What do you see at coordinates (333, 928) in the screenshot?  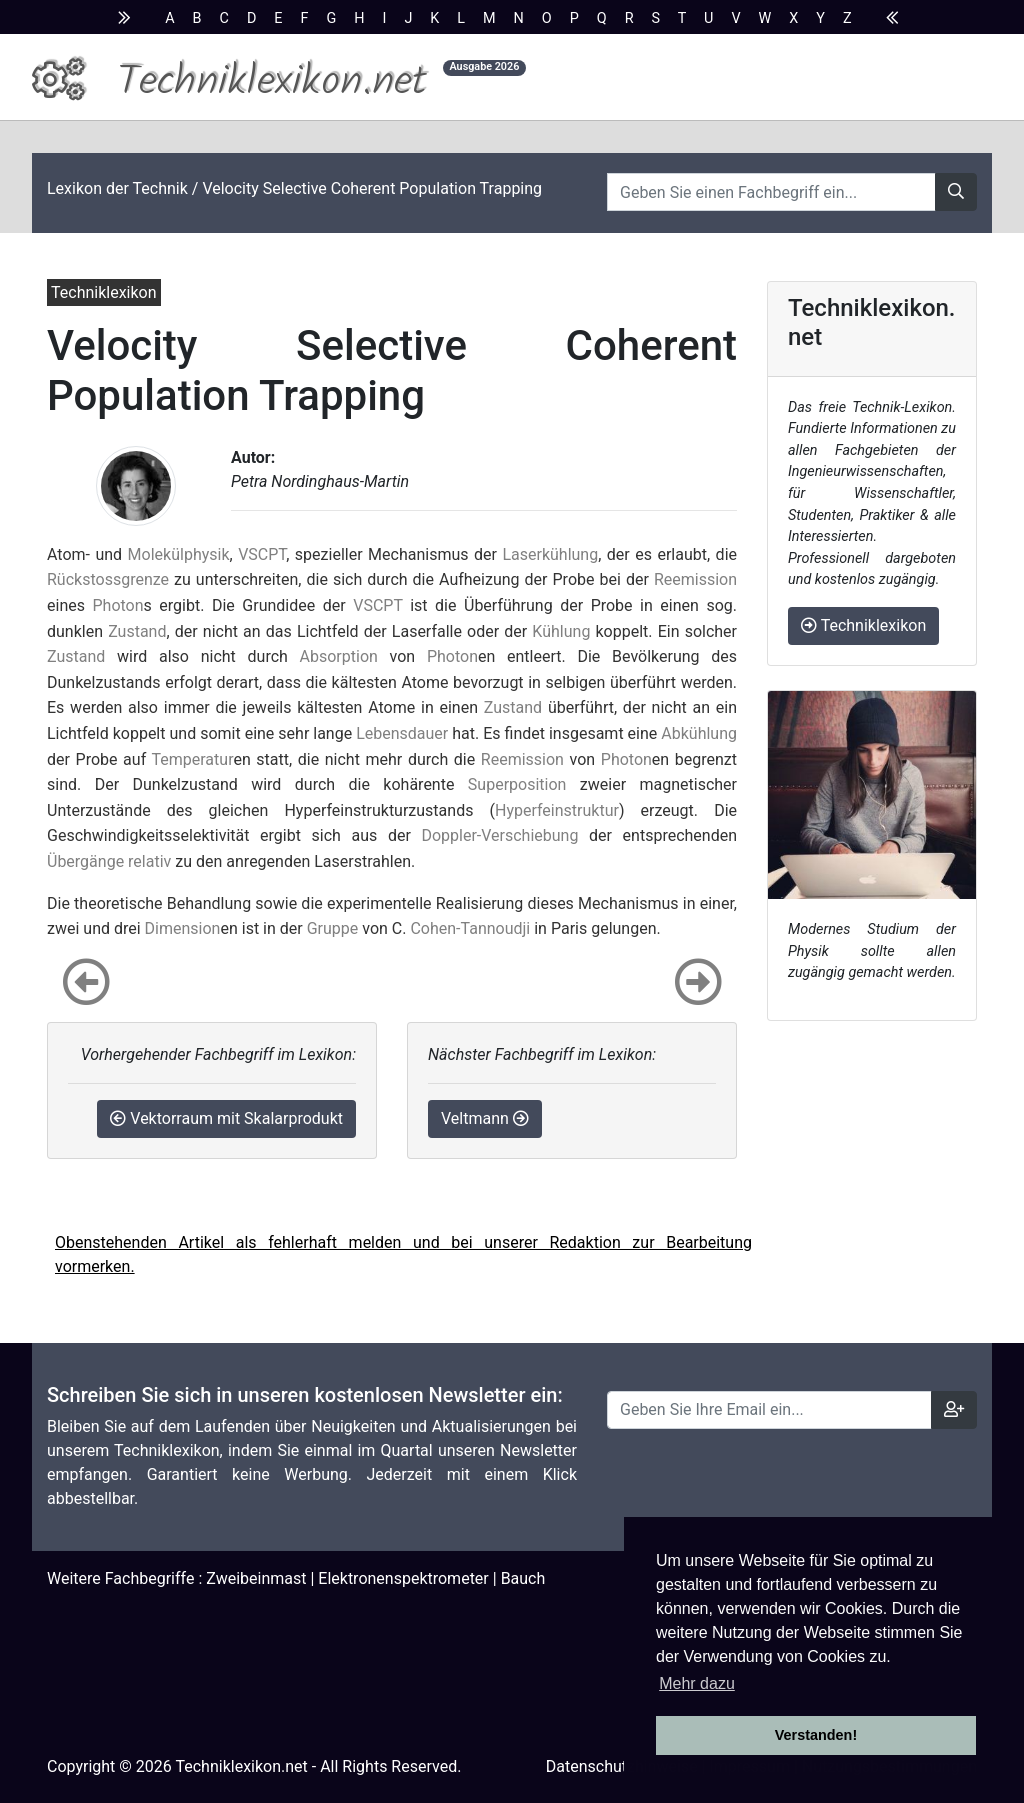 I see `Gruppe` at bounding box center [333, 928].